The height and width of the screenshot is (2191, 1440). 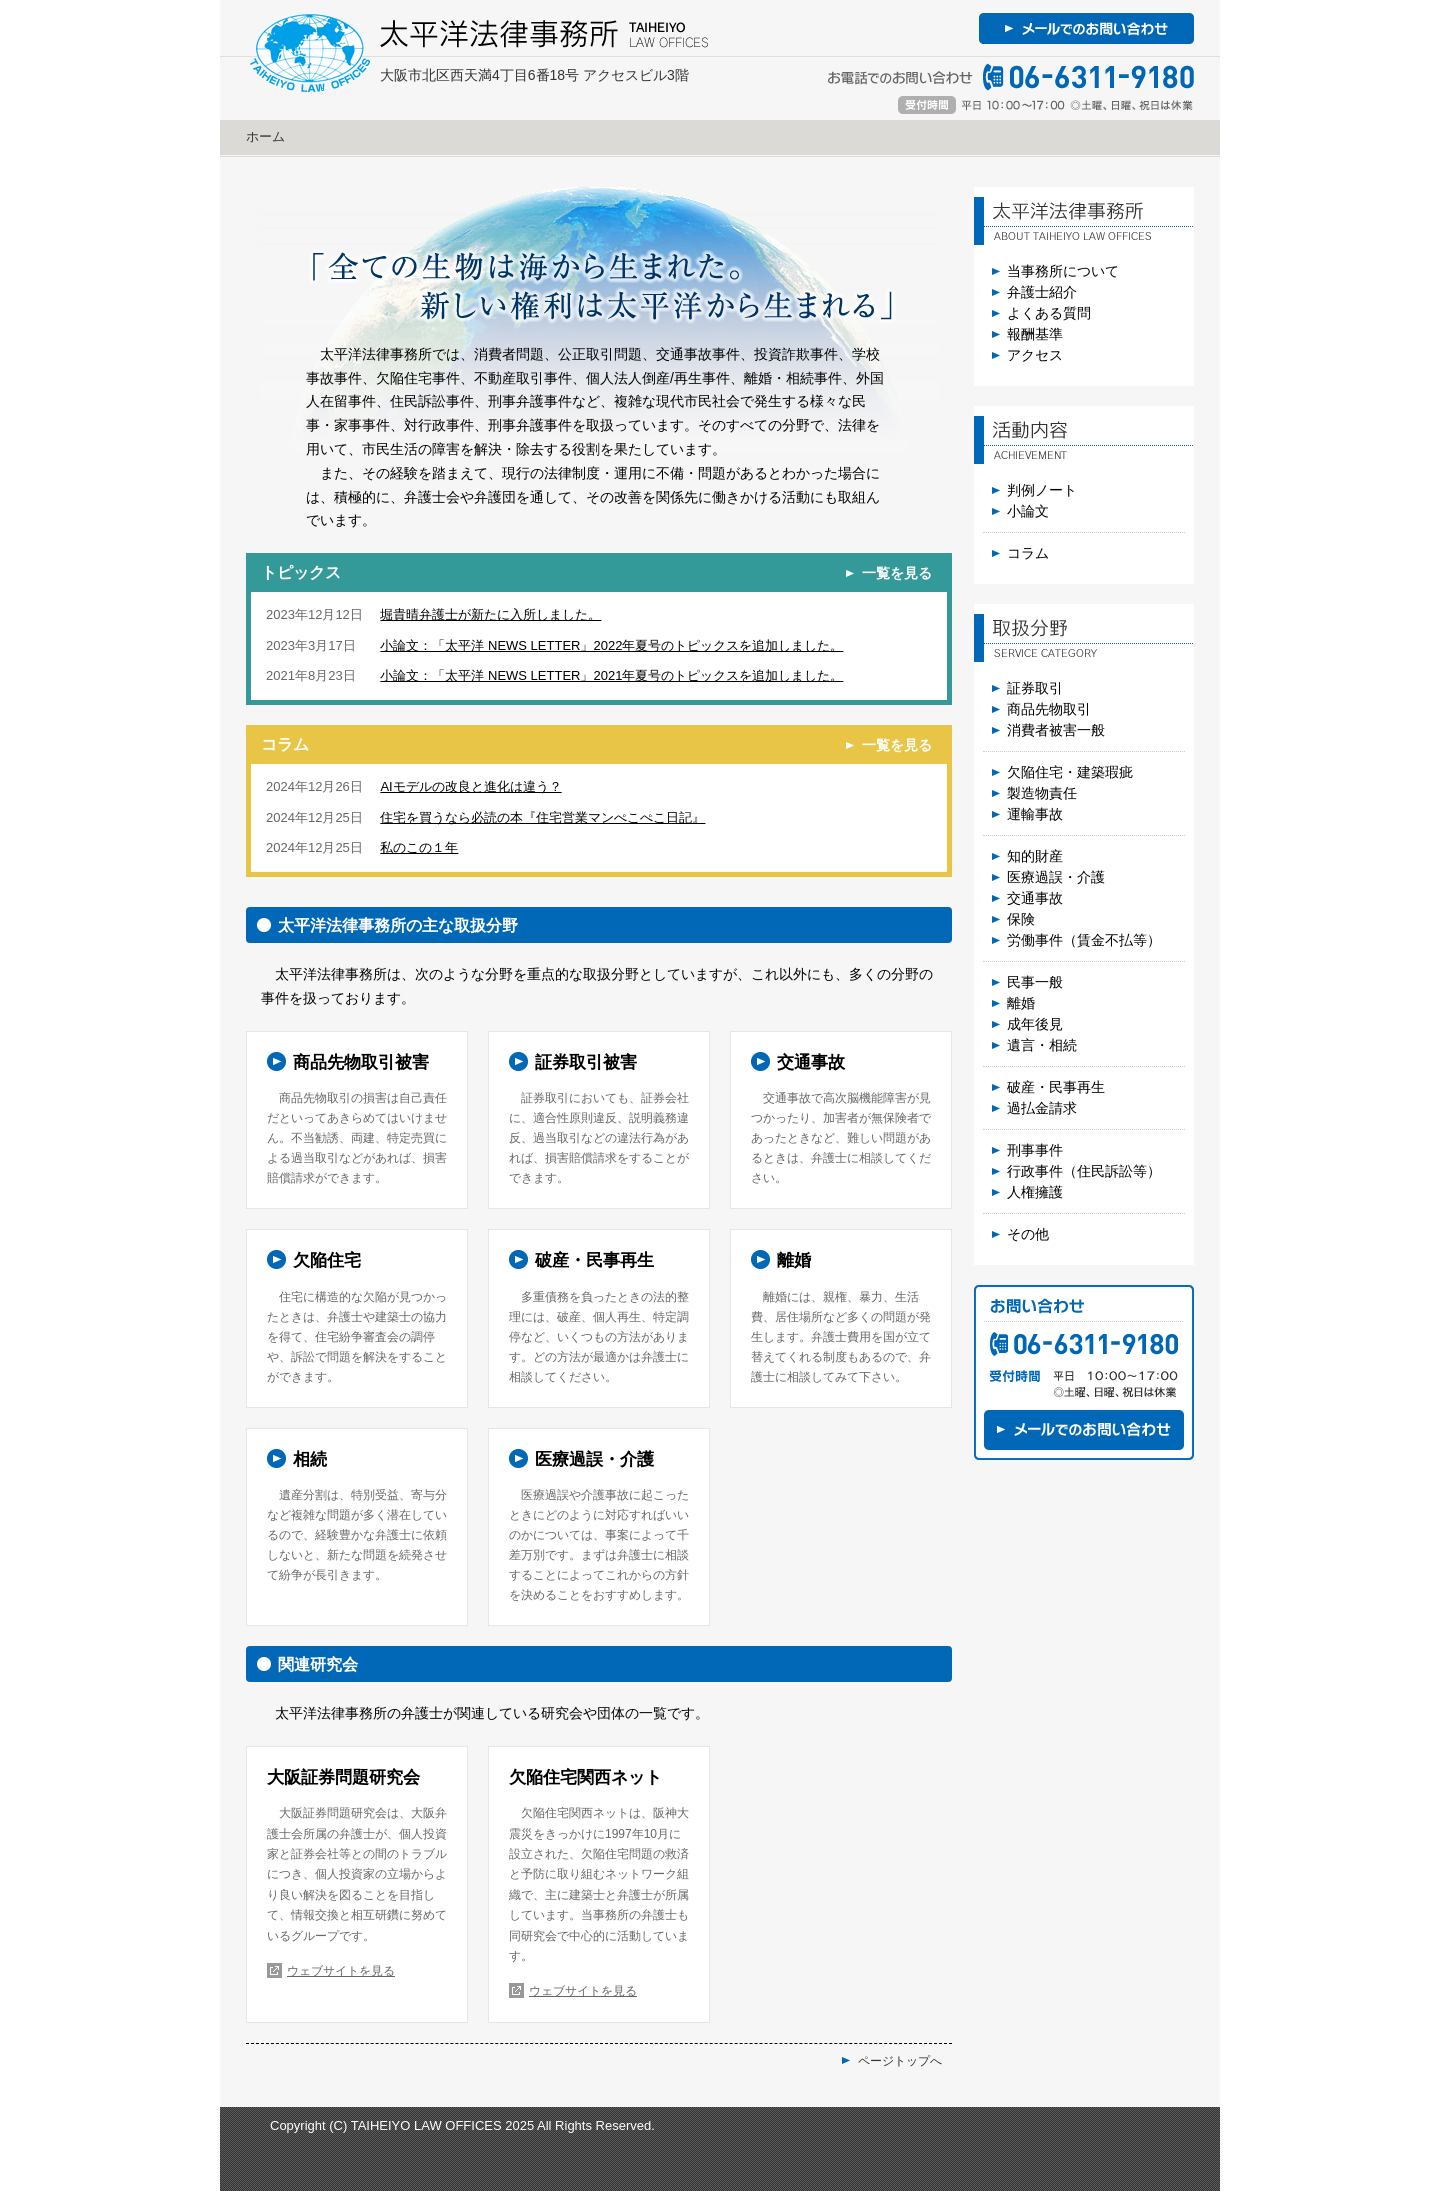 What do you see at coordinates (1035, 688) in the screenshot?
I see `証券取引` at bounding box center [1035, 688].